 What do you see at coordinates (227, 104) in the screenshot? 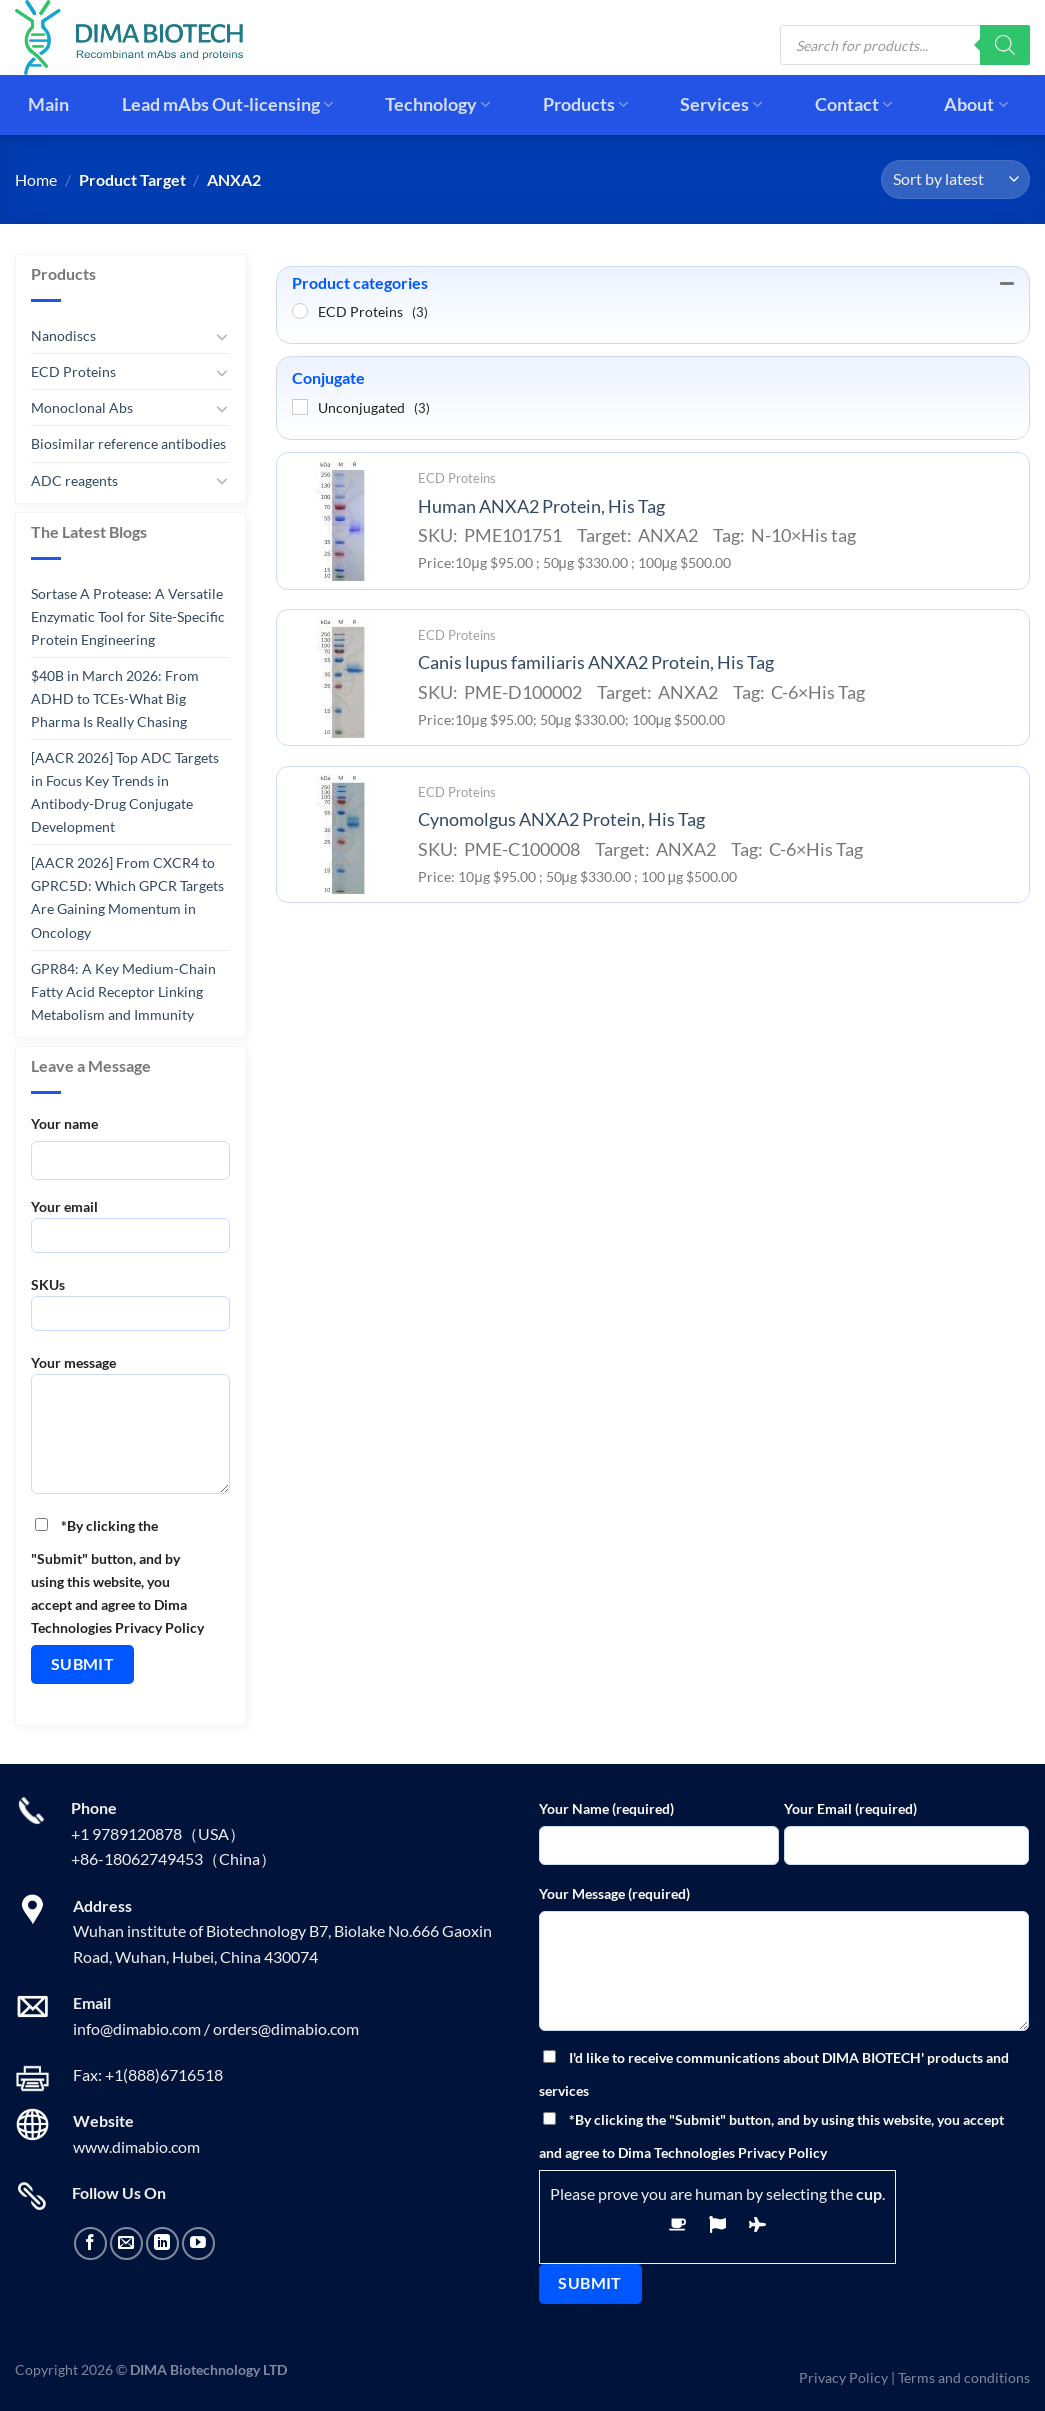
I see `Lead mAbs Out-licensing` at bounding box center [227, 104].